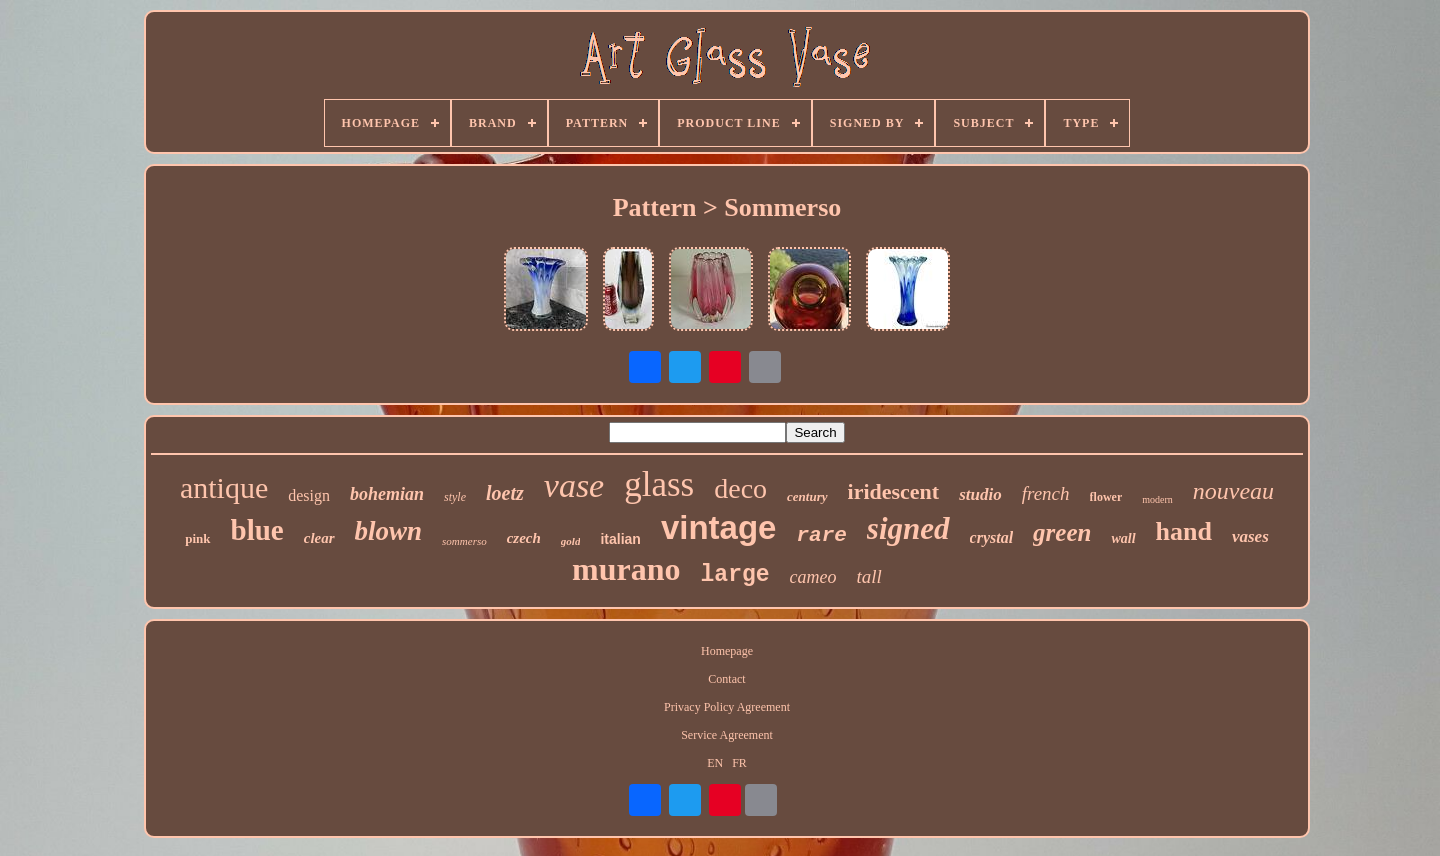 The height and width of the screenshot is (856, 1440). Describe the element at coordinates (821, 535) in the screenshot. I see `rare` at that location.